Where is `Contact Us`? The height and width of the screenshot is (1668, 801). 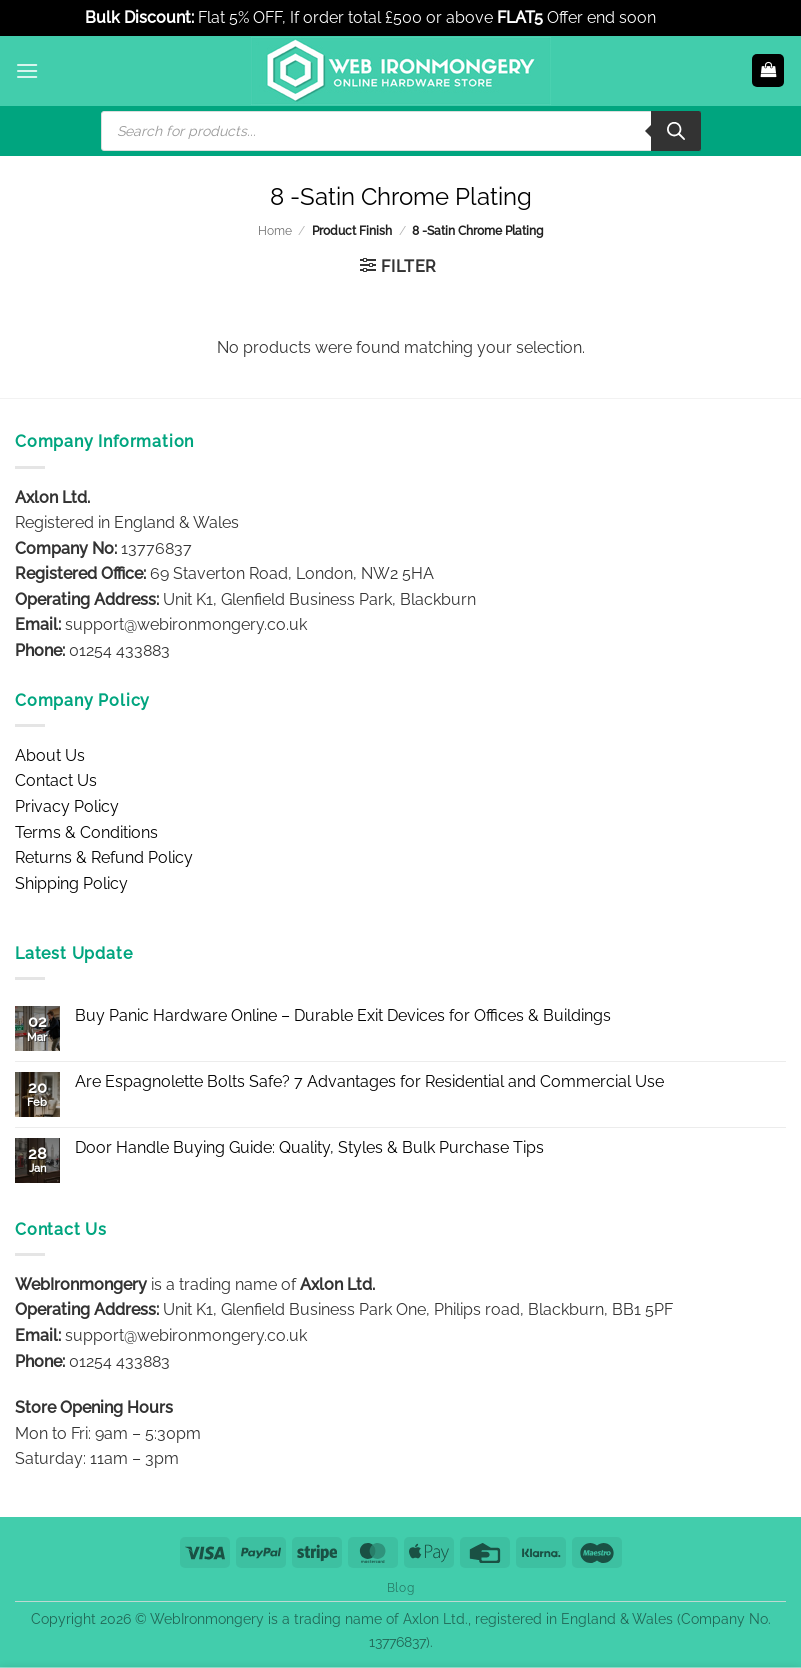 Contact Us is located at coordinates (56, 780).